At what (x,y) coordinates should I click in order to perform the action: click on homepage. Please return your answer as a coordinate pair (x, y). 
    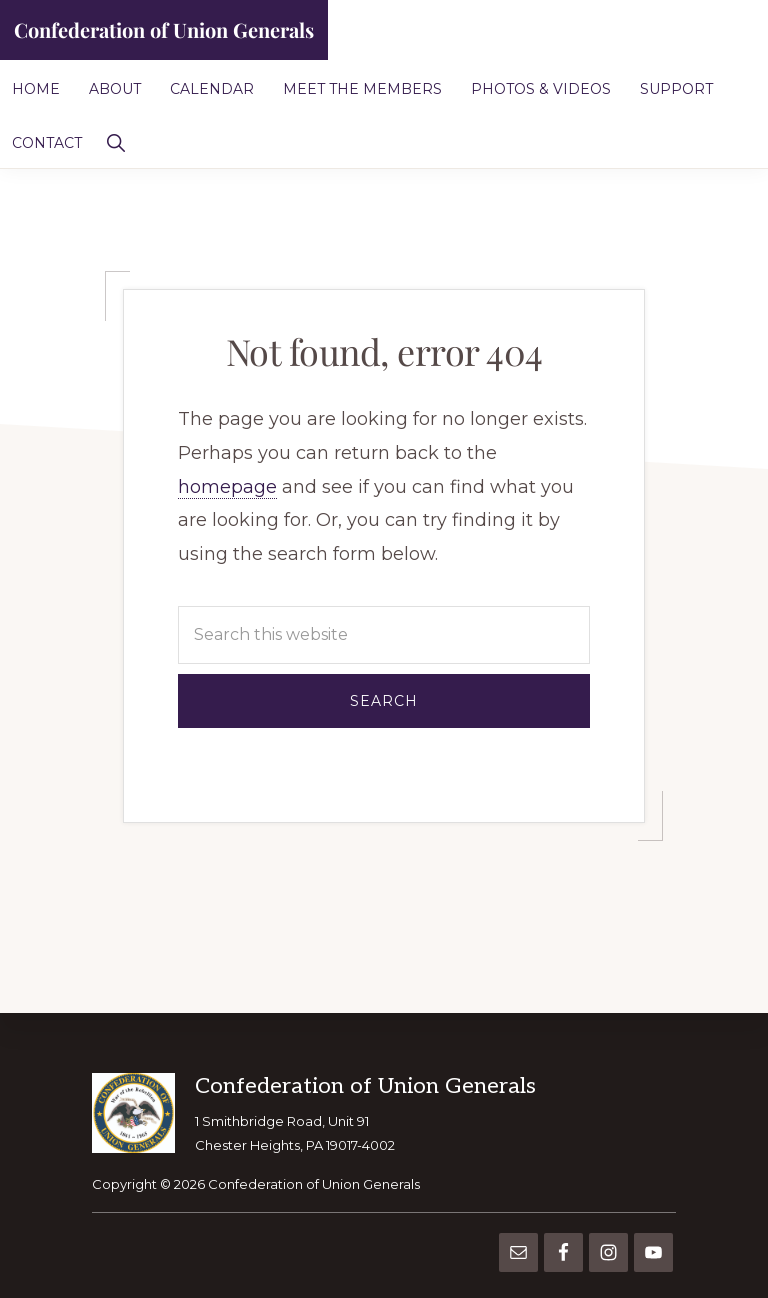
    Looking at the image, I should click on (227, 487).